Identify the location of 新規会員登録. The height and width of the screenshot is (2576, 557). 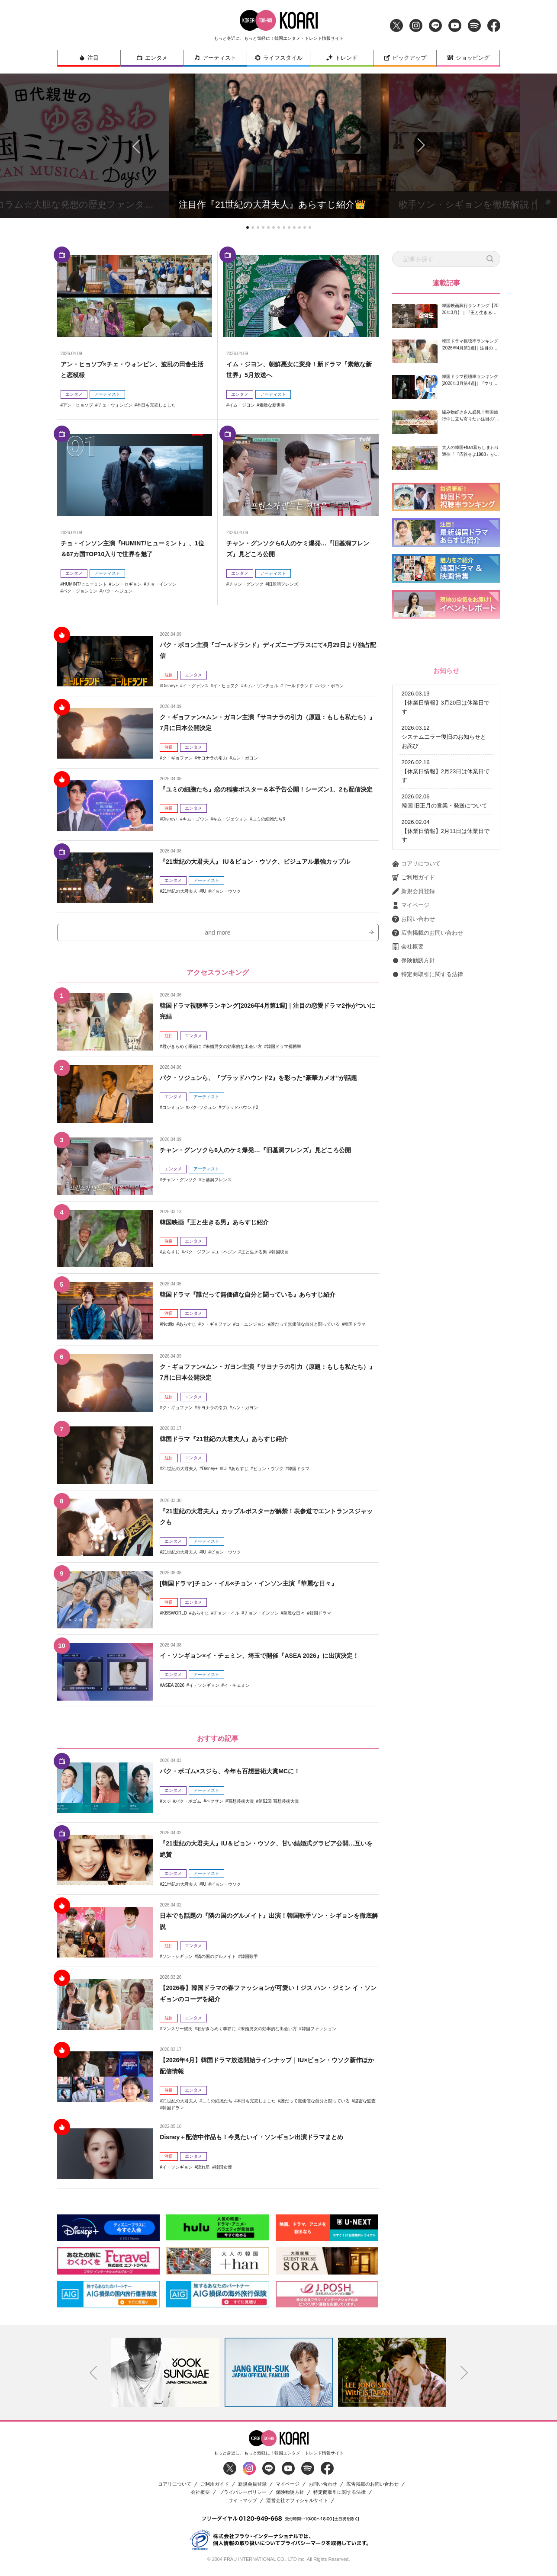
(413, 1007).